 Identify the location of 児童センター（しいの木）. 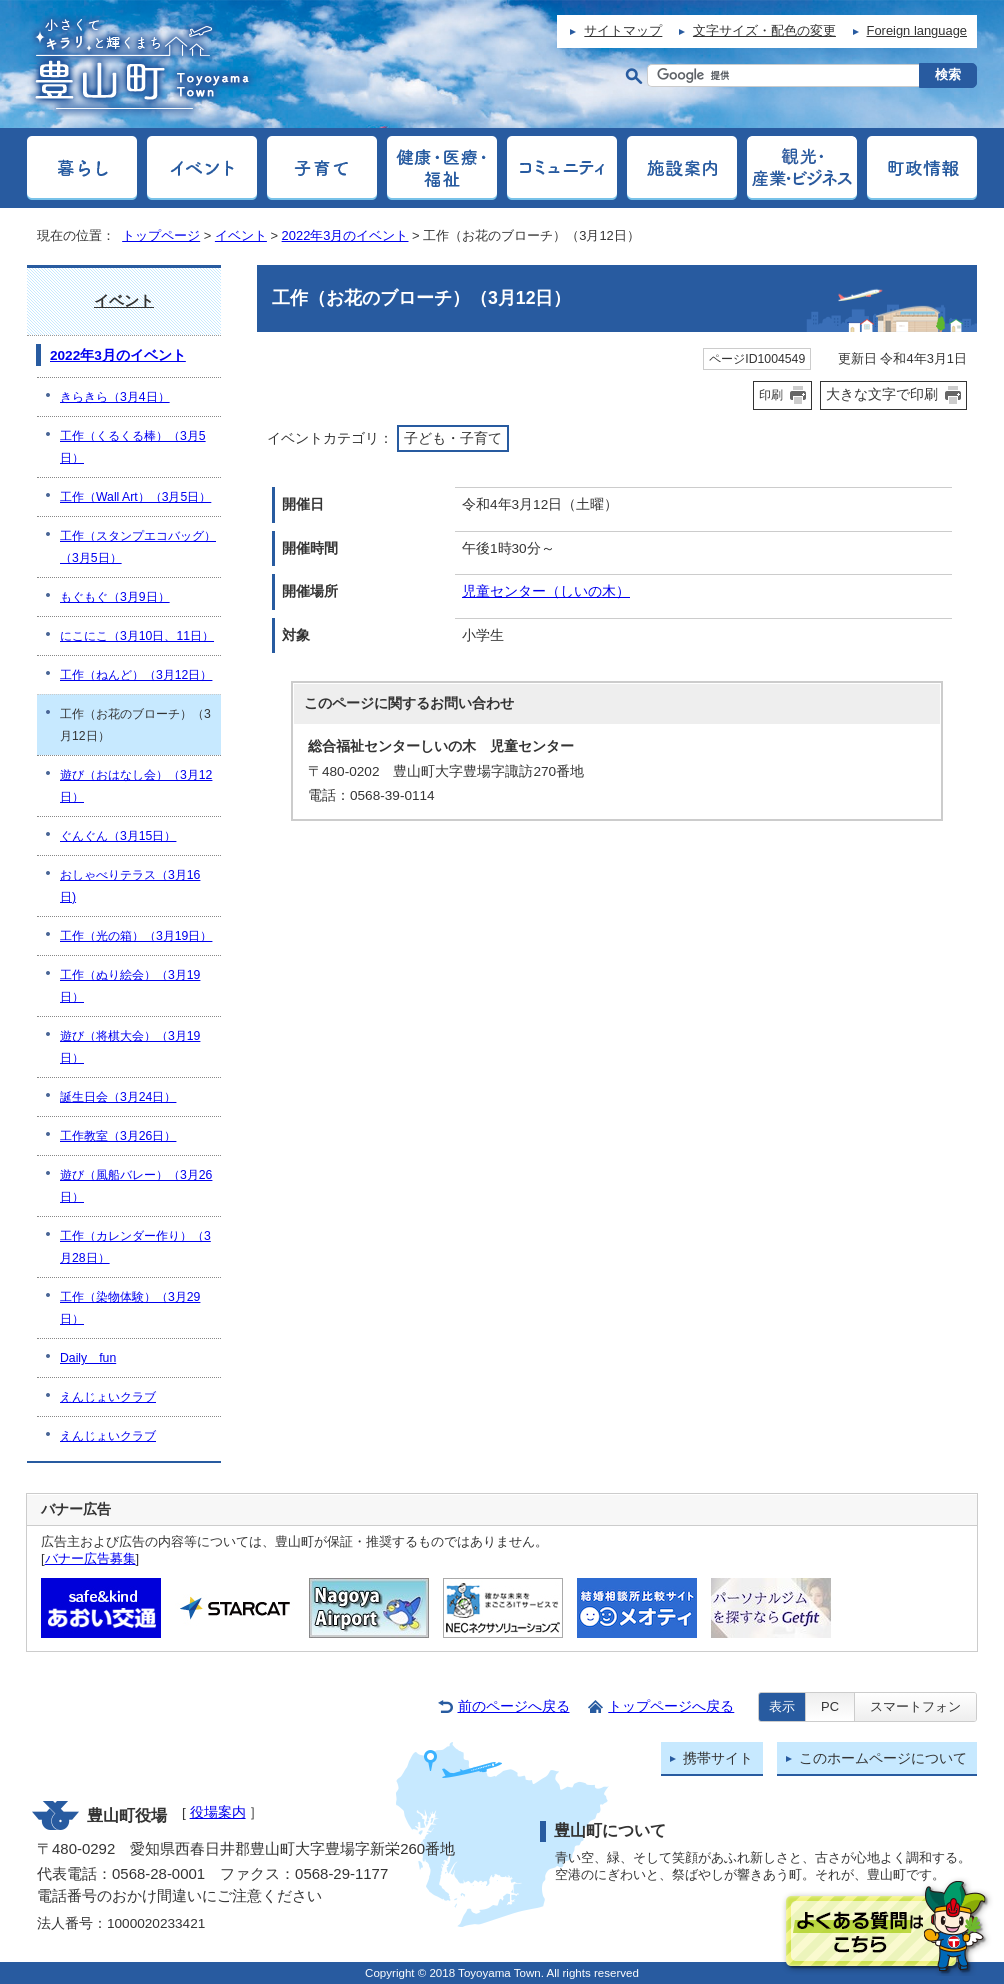
(546, 591).